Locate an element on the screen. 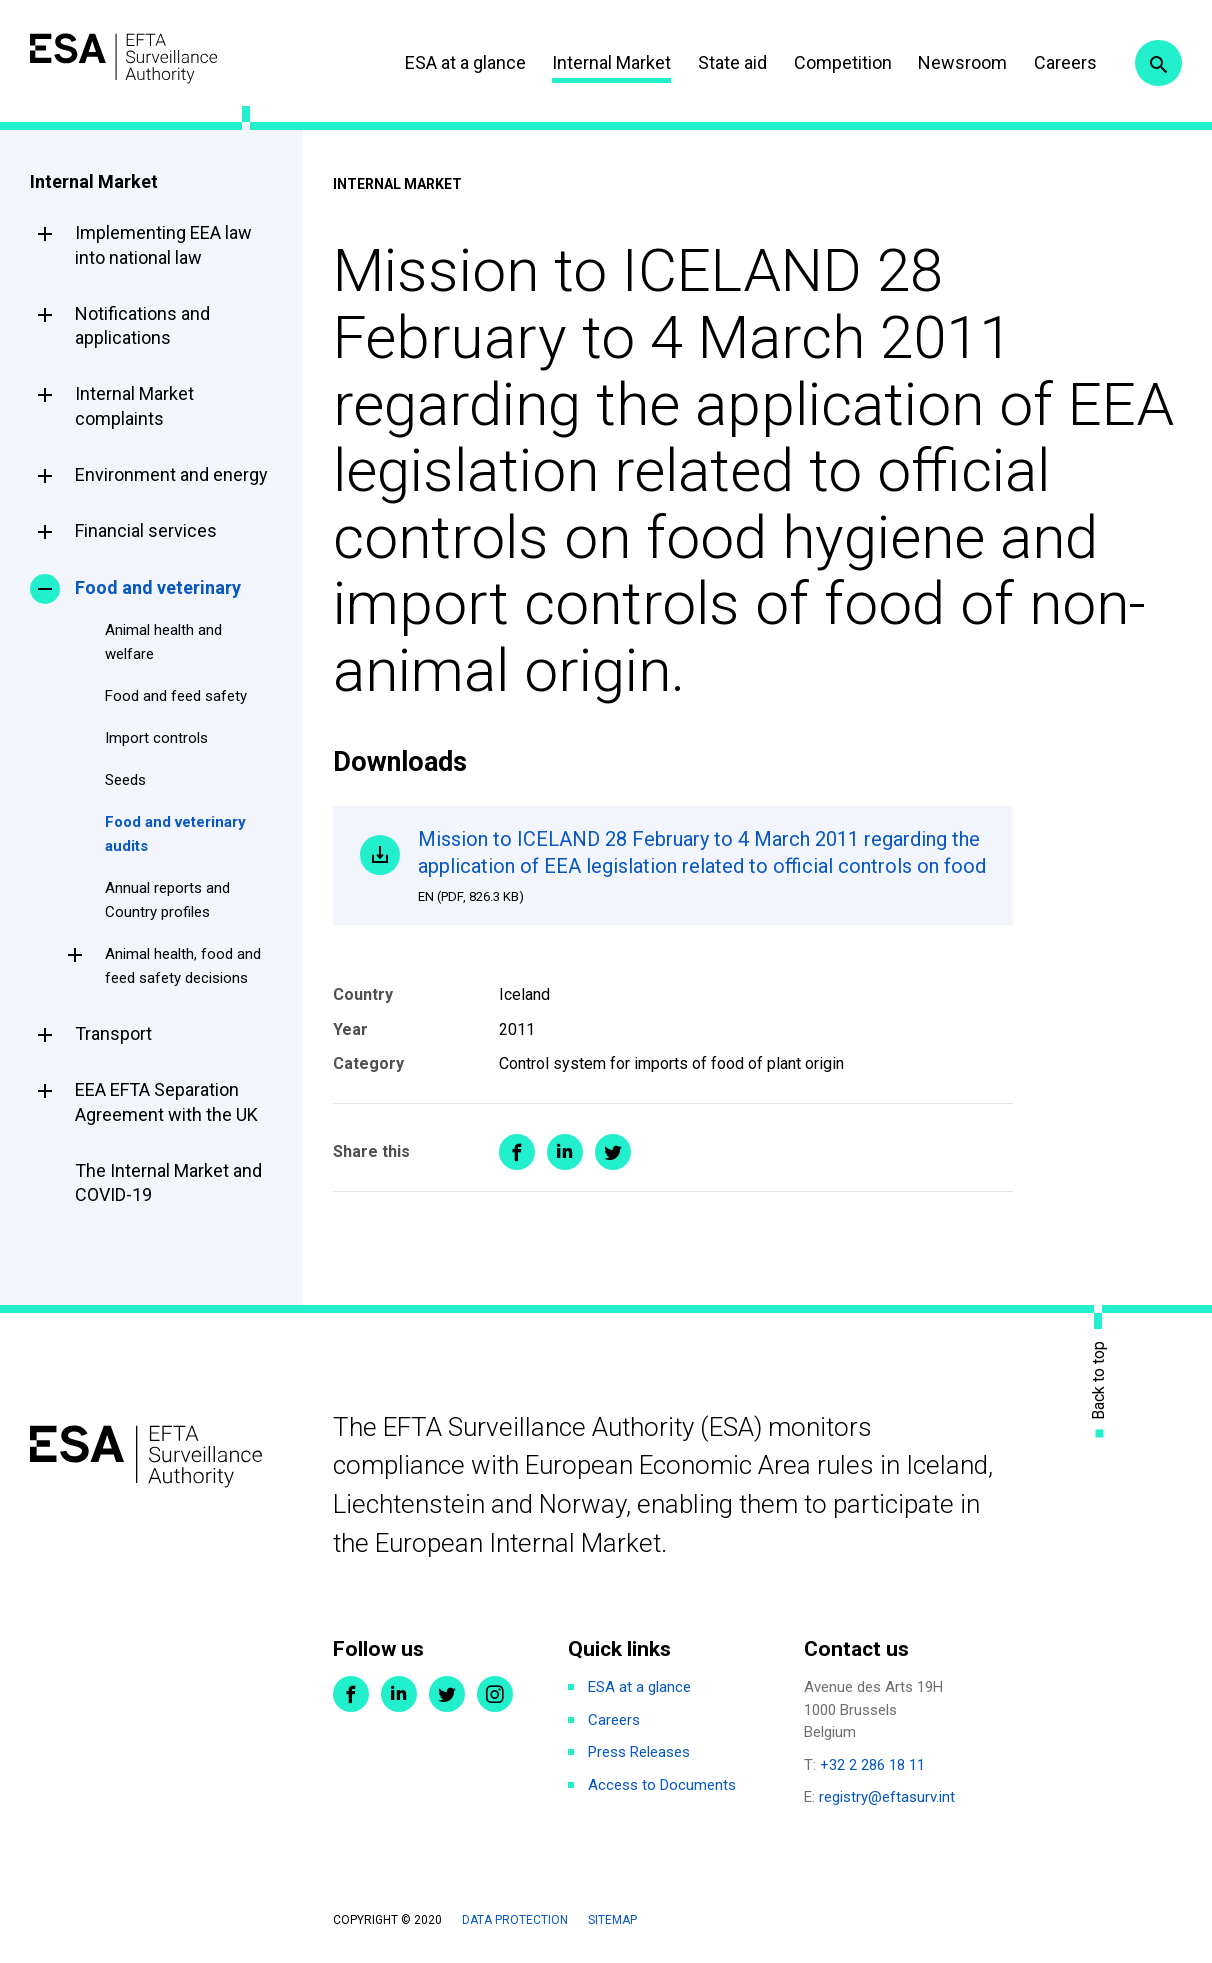  Notifications and applications is located at coordinates (142, 325).